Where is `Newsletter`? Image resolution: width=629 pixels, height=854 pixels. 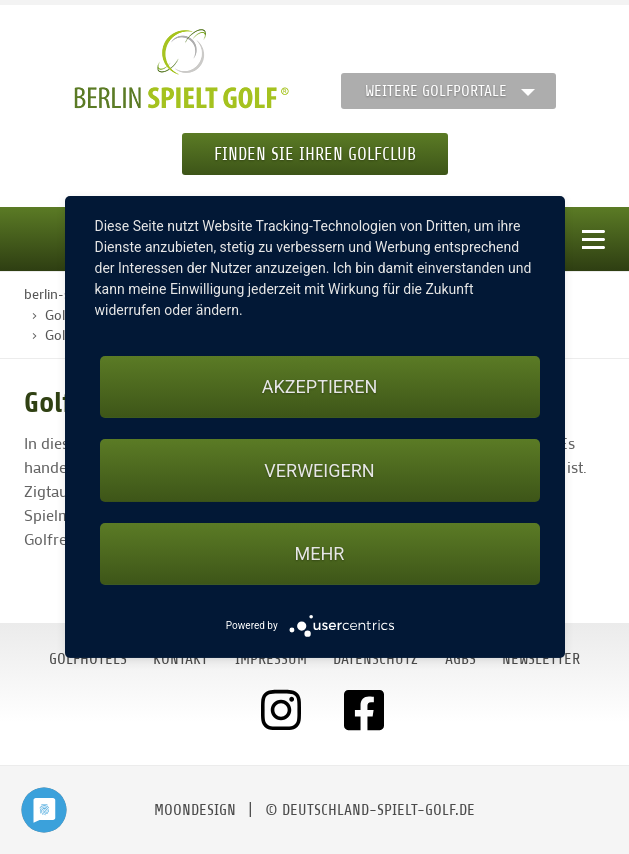
Newsletter is located at coordinates (541, 659).